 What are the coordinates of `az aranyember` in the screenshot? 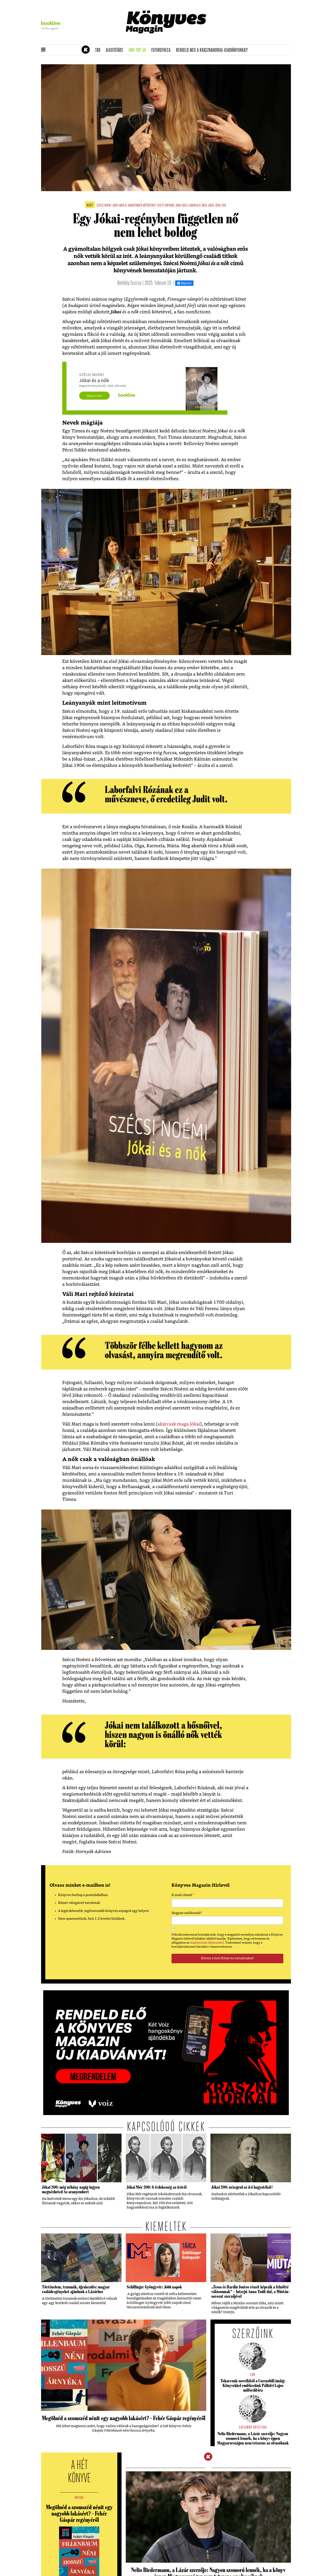 It's located at (133, 206).